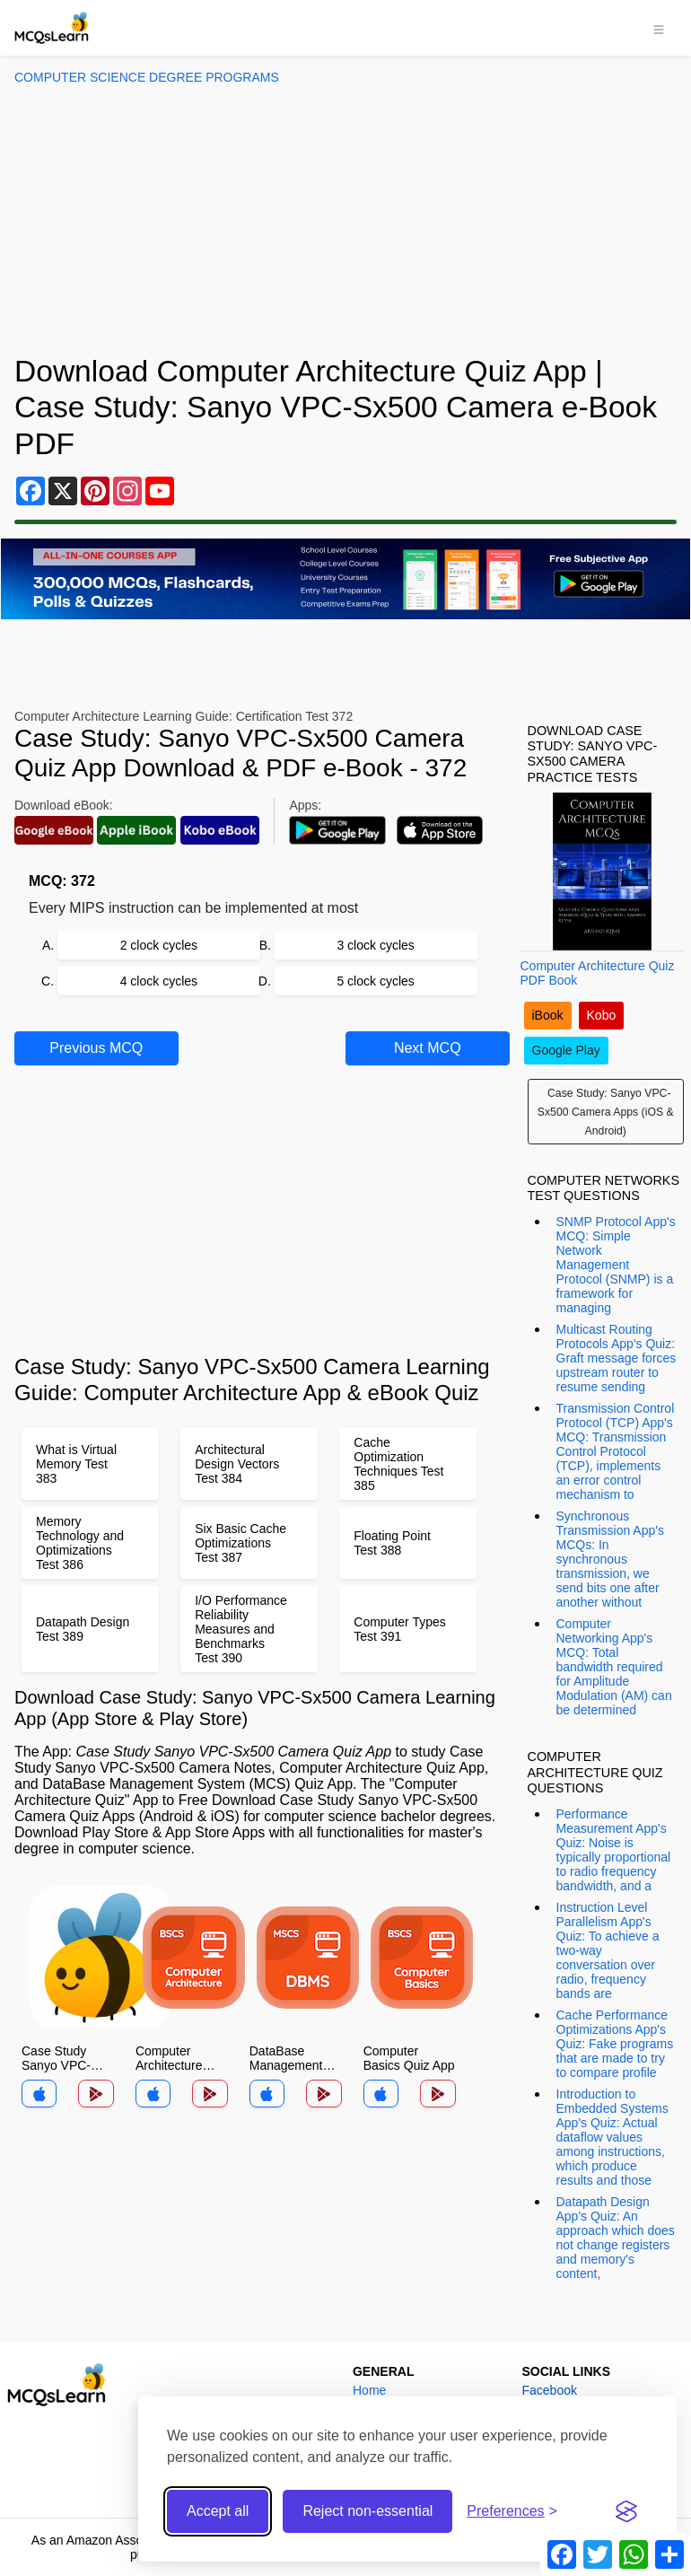 The height and width of the screenshot is (2576, 691). Describe the element at coordinates (427, 1048) in the screenshot. I see `Next MCQ` at that location.